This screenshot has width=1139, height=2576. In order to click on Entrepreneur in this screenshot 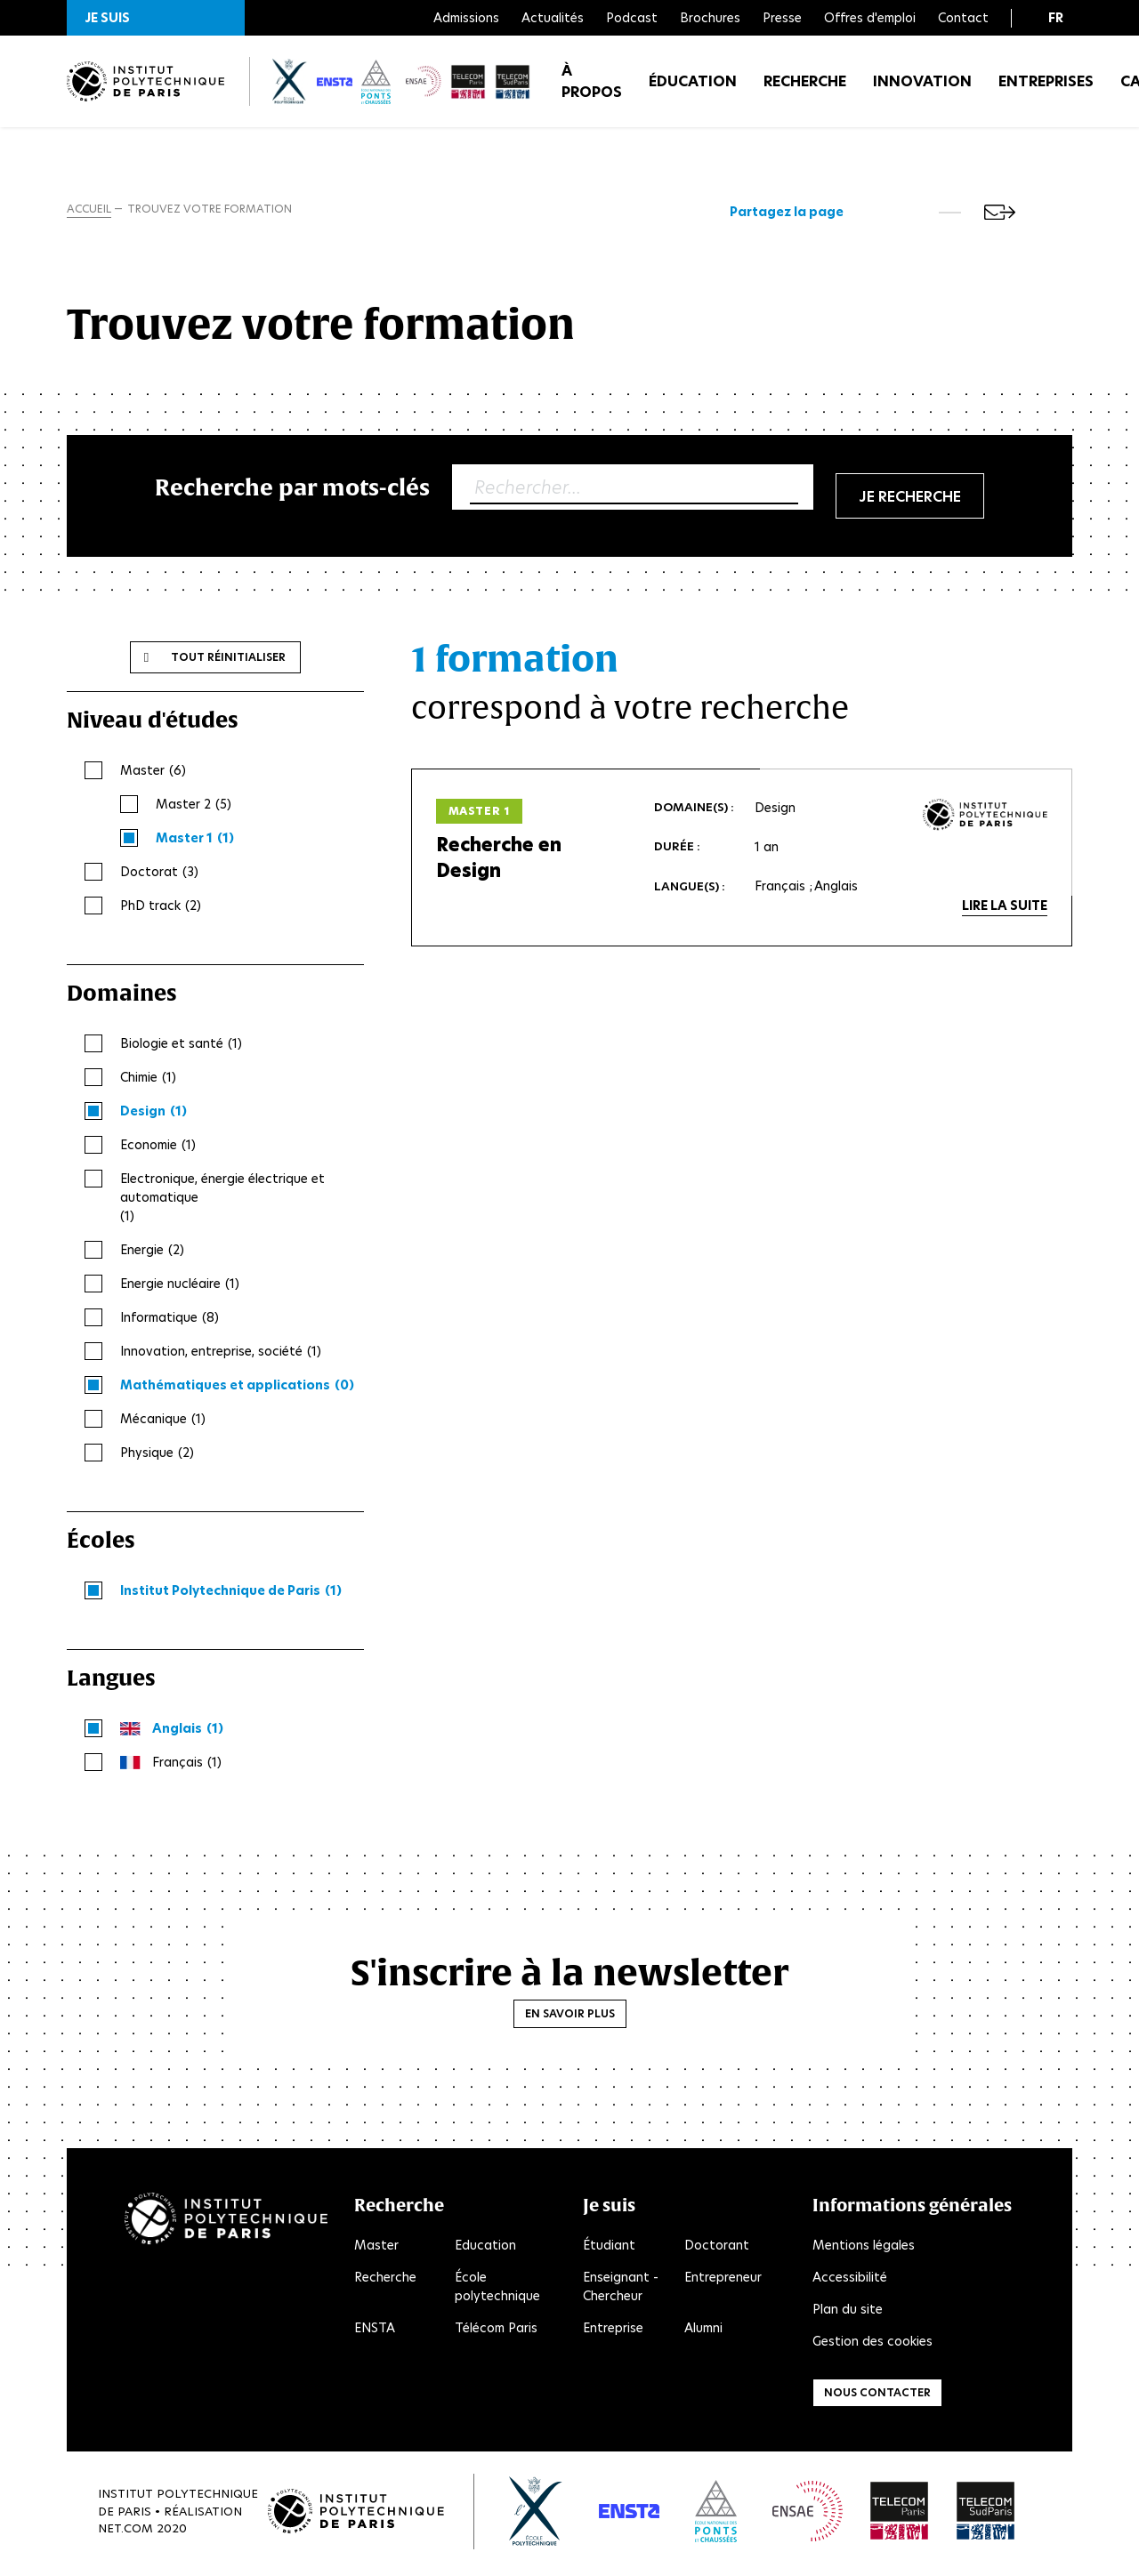, I will do `click(723, 2281)`.